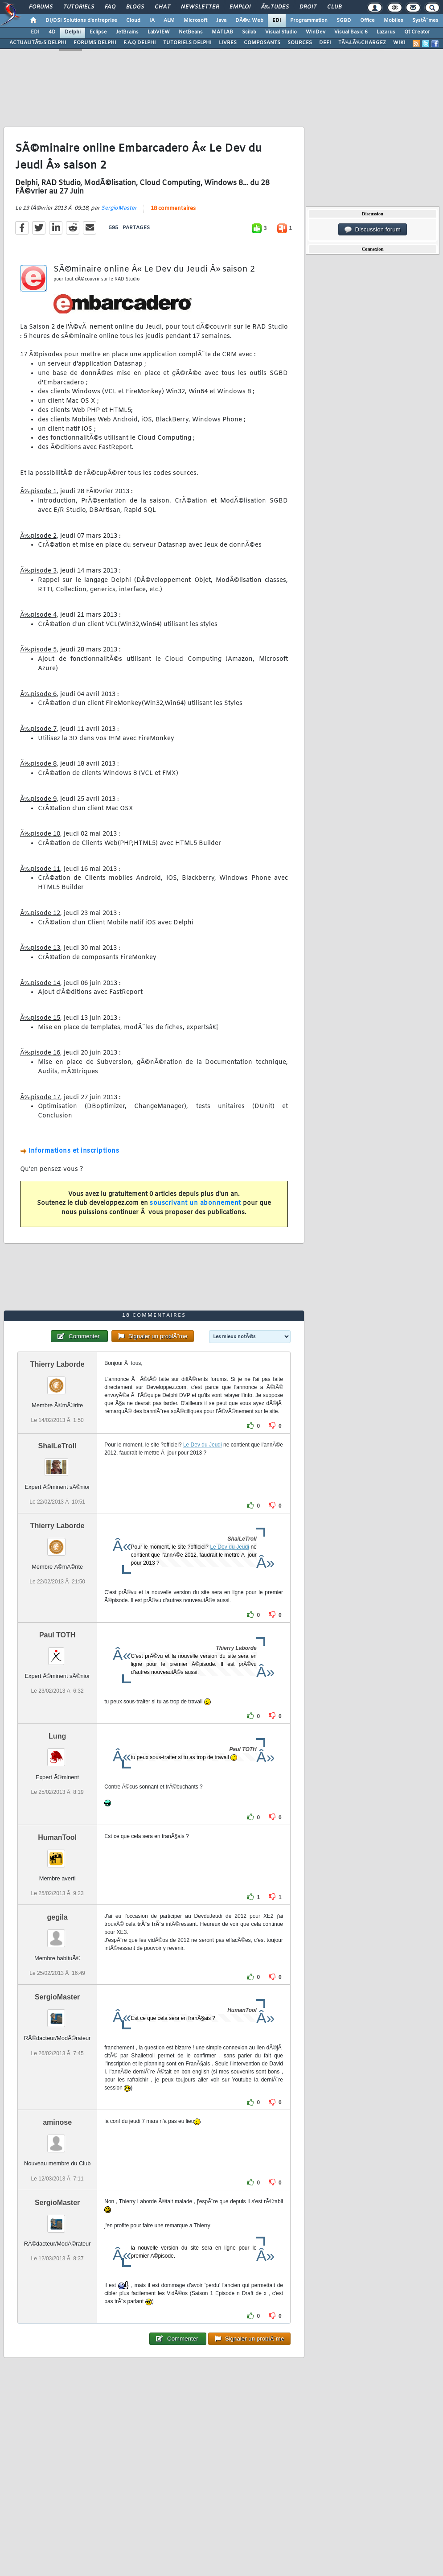  I want to click on WIKI, so click(399, 43).